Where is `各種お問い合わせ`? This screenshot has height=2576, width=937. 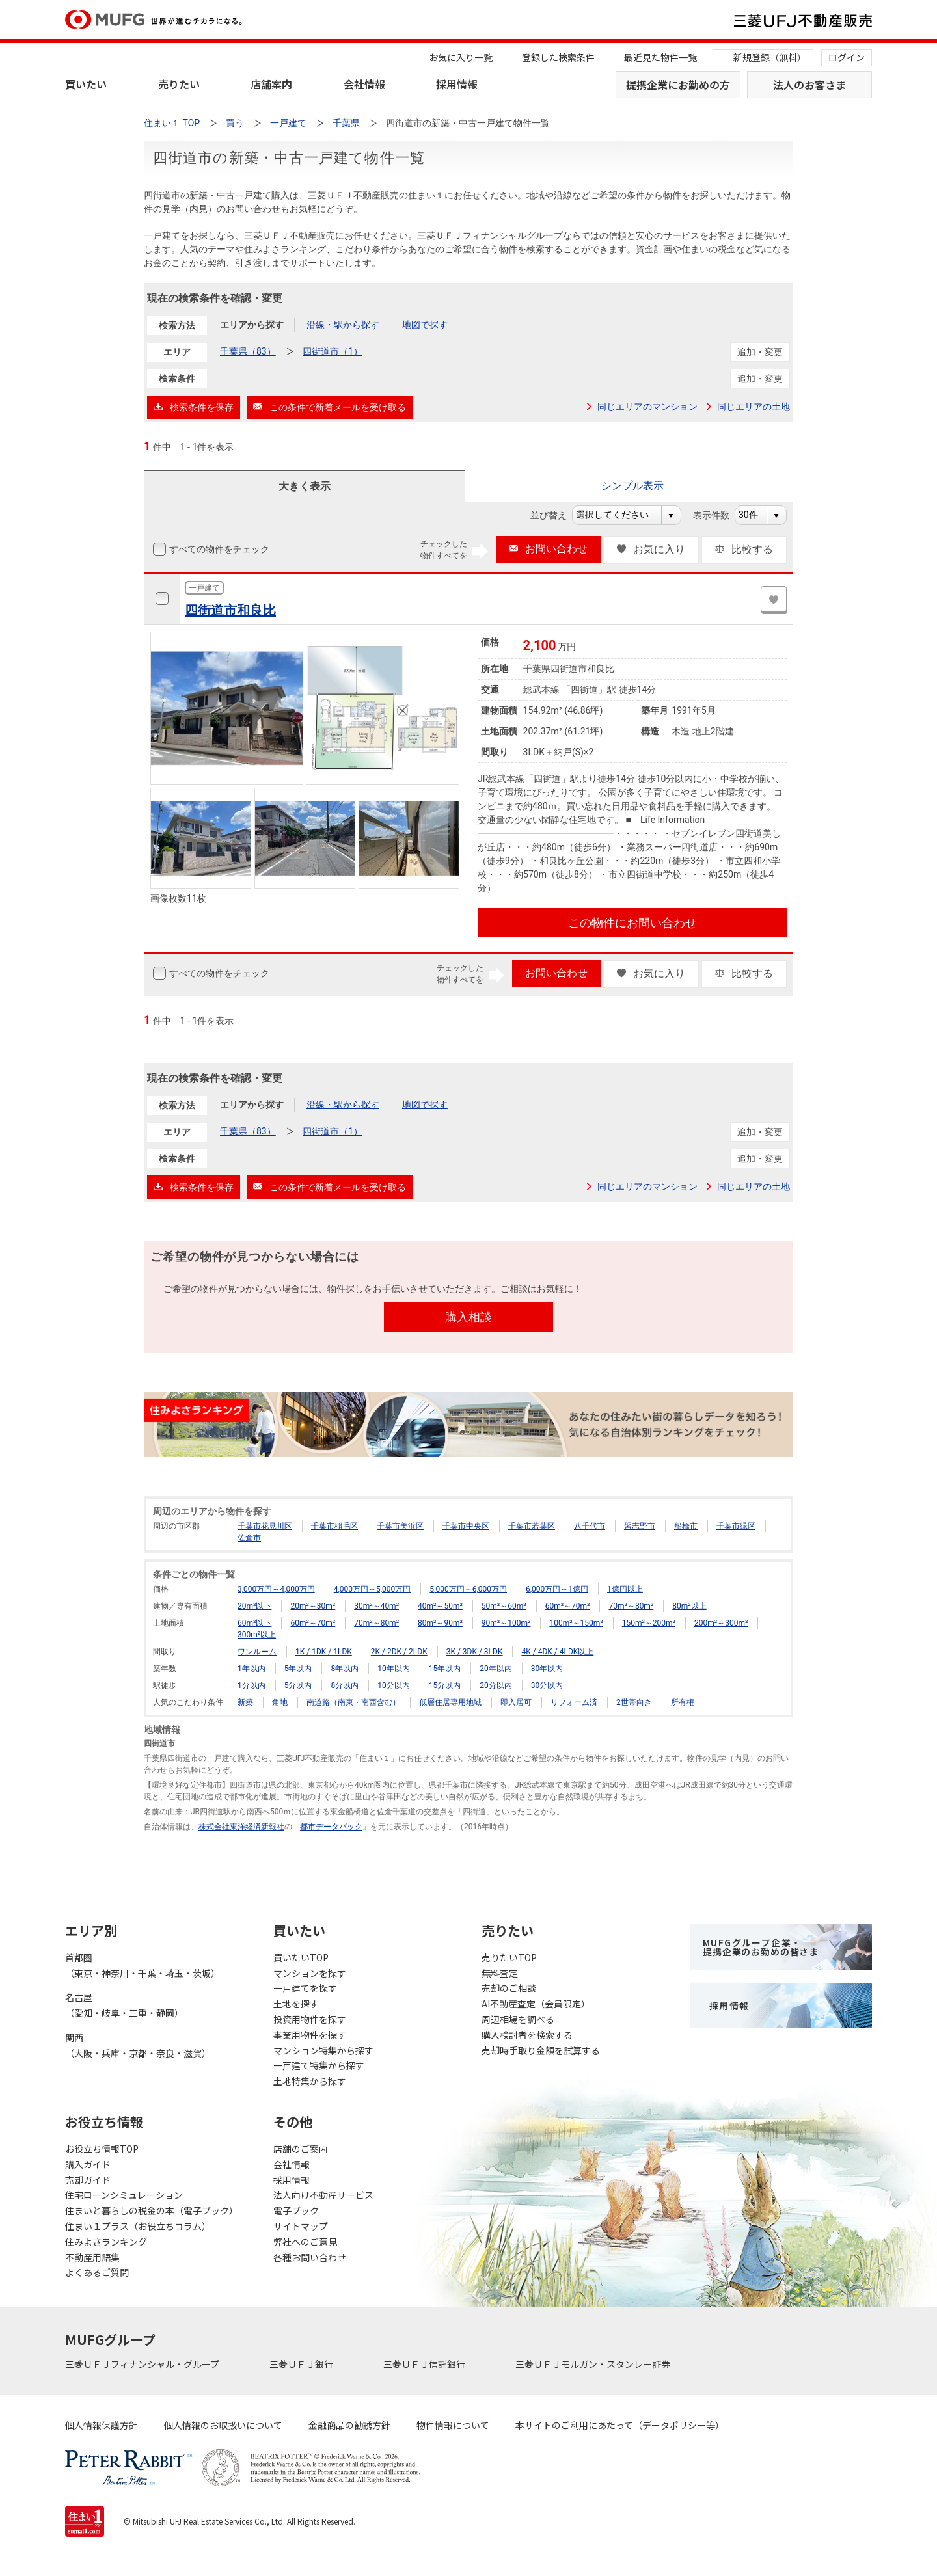
各種お問い合わせ is located at coordinates (309, 2257).